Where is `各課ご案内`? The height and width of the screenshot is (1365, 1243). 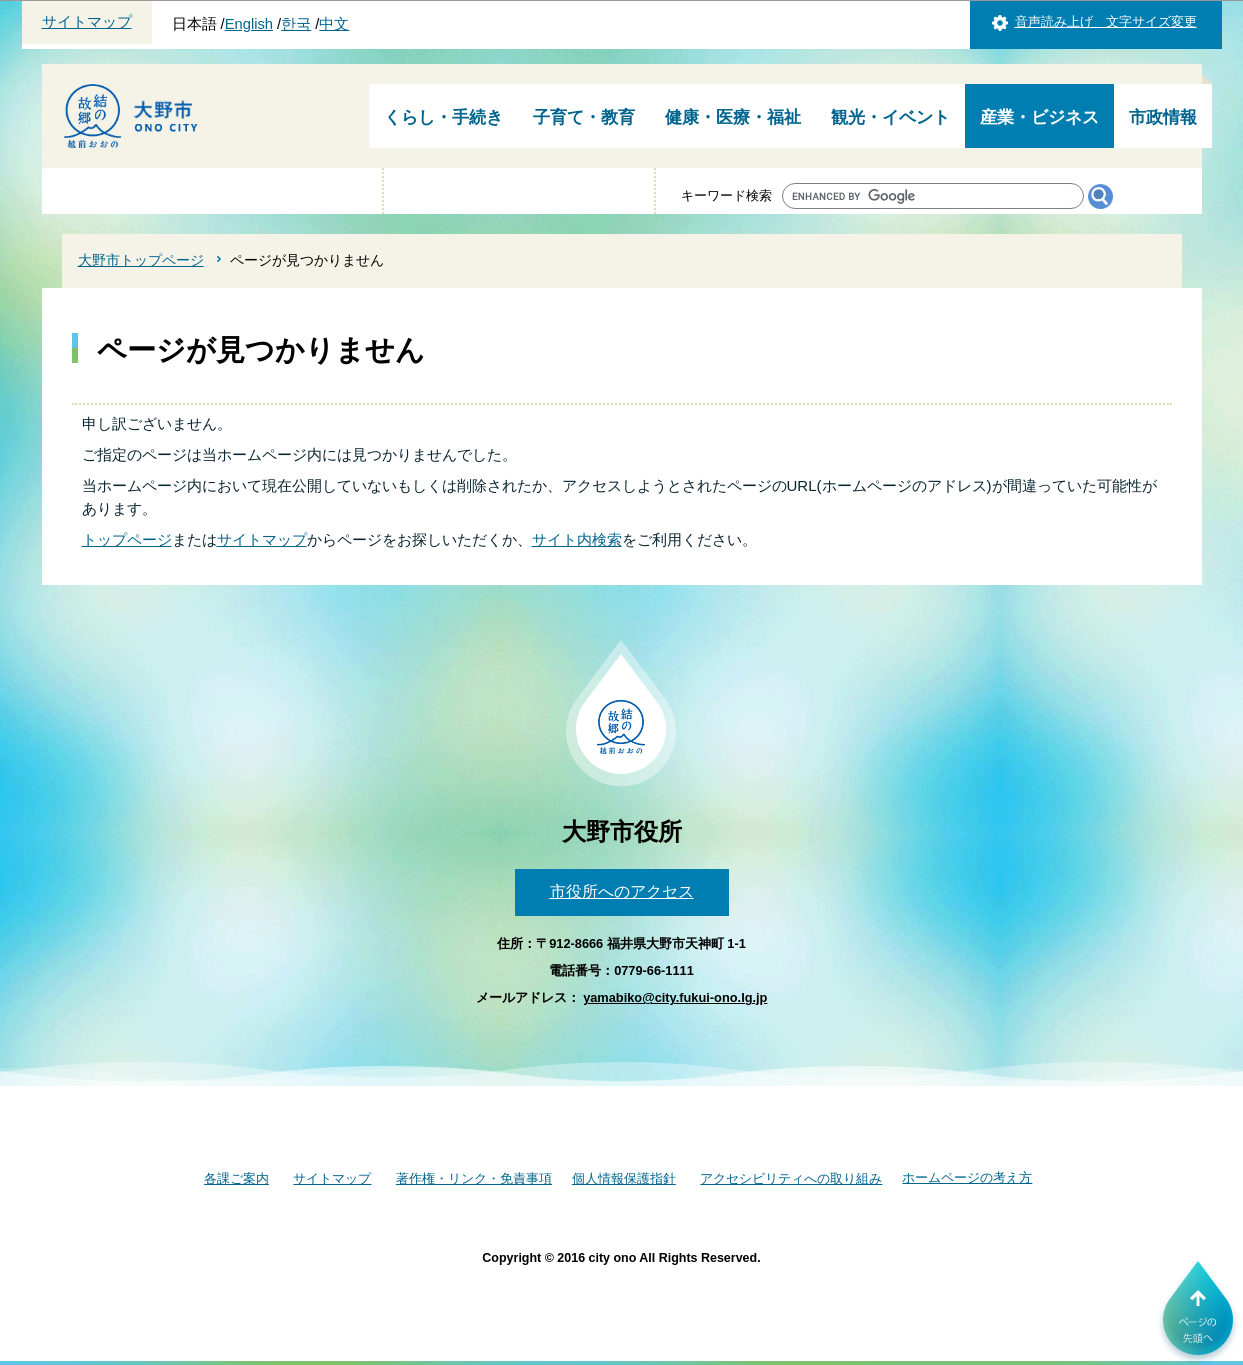 各課ご案内 is located at coordinates (236, 1178).